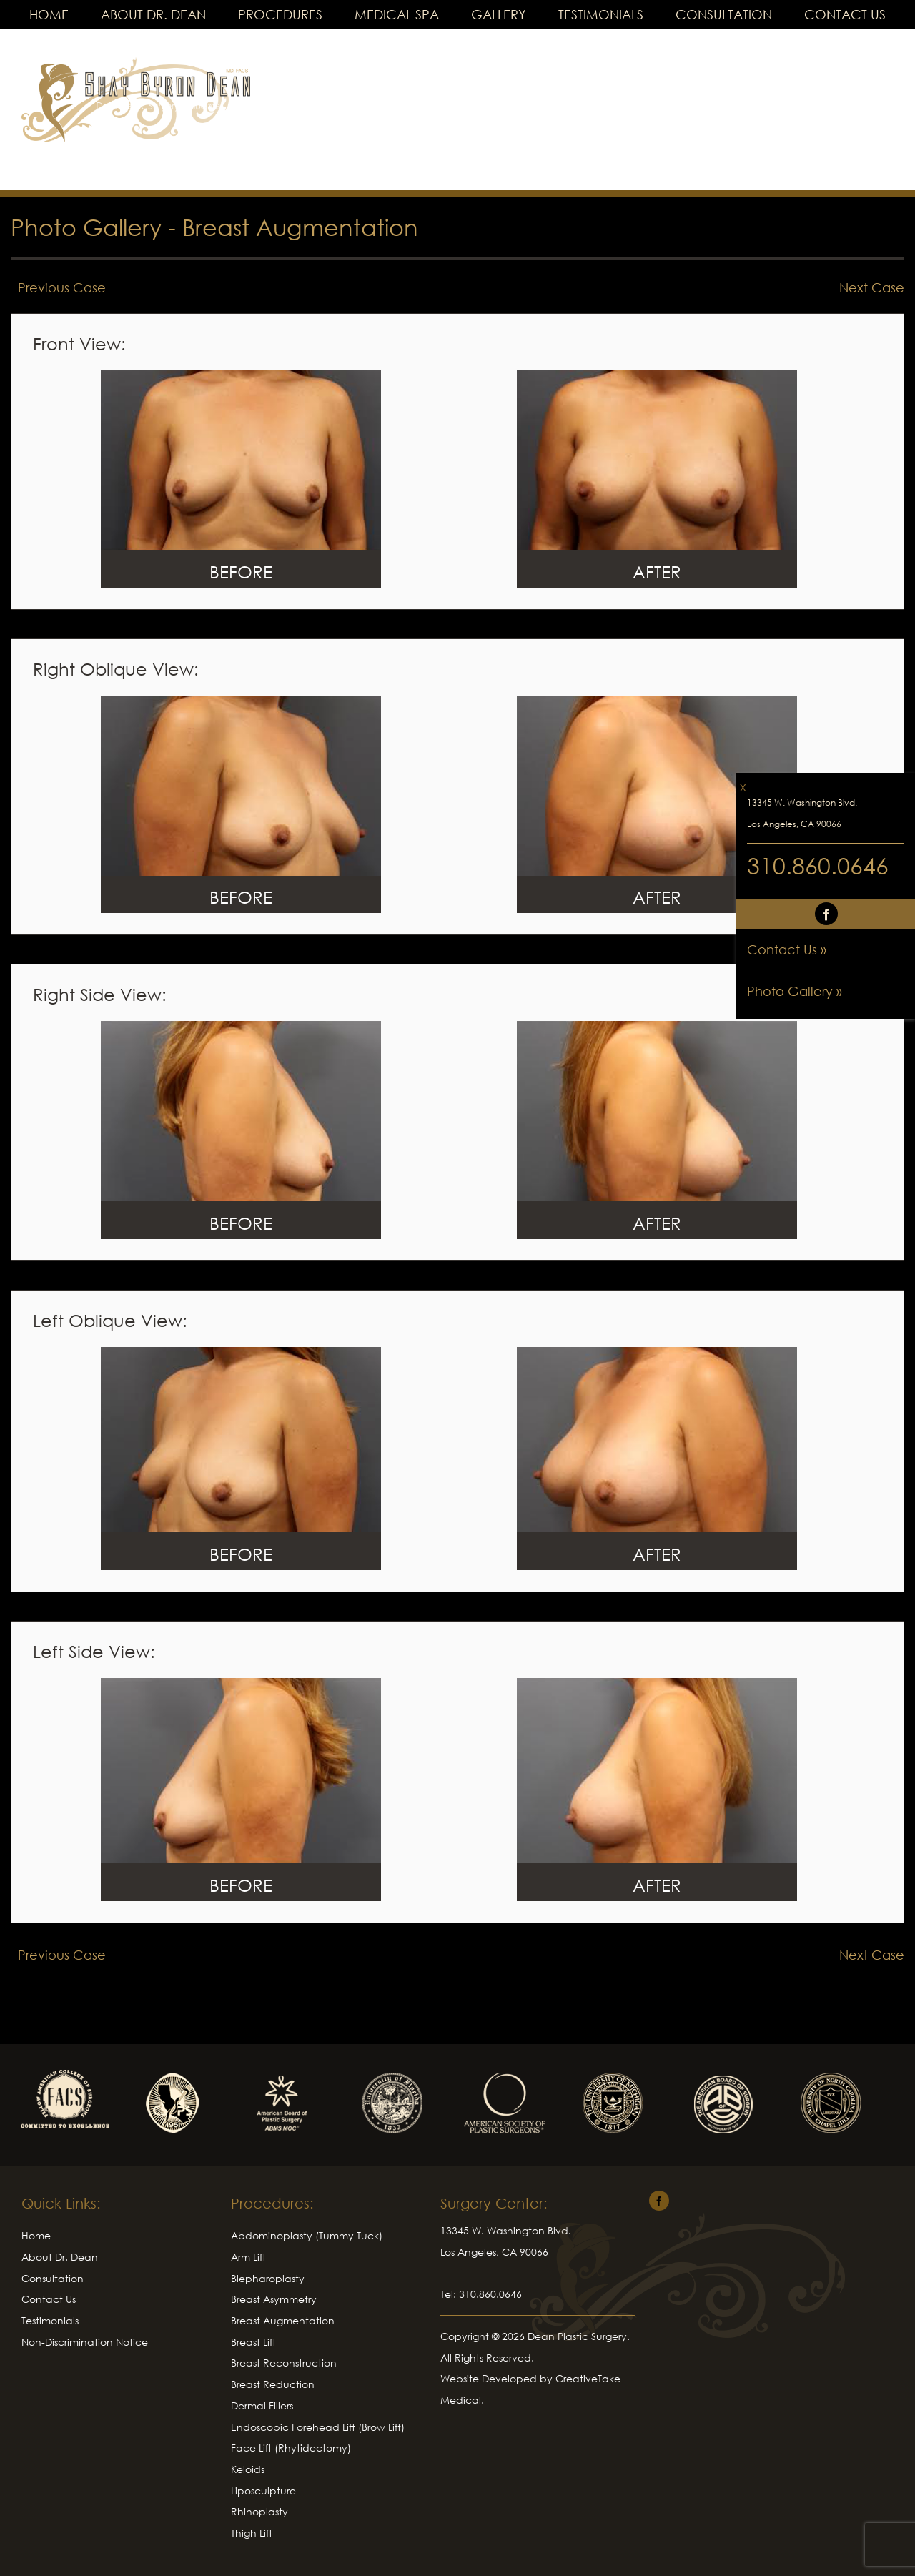 This screenshot has height=2576, width=915. What do you see at coordinates (248, 2257) in the screenshot?
I see `Arm Lift` at bounding box center [248, 2257].